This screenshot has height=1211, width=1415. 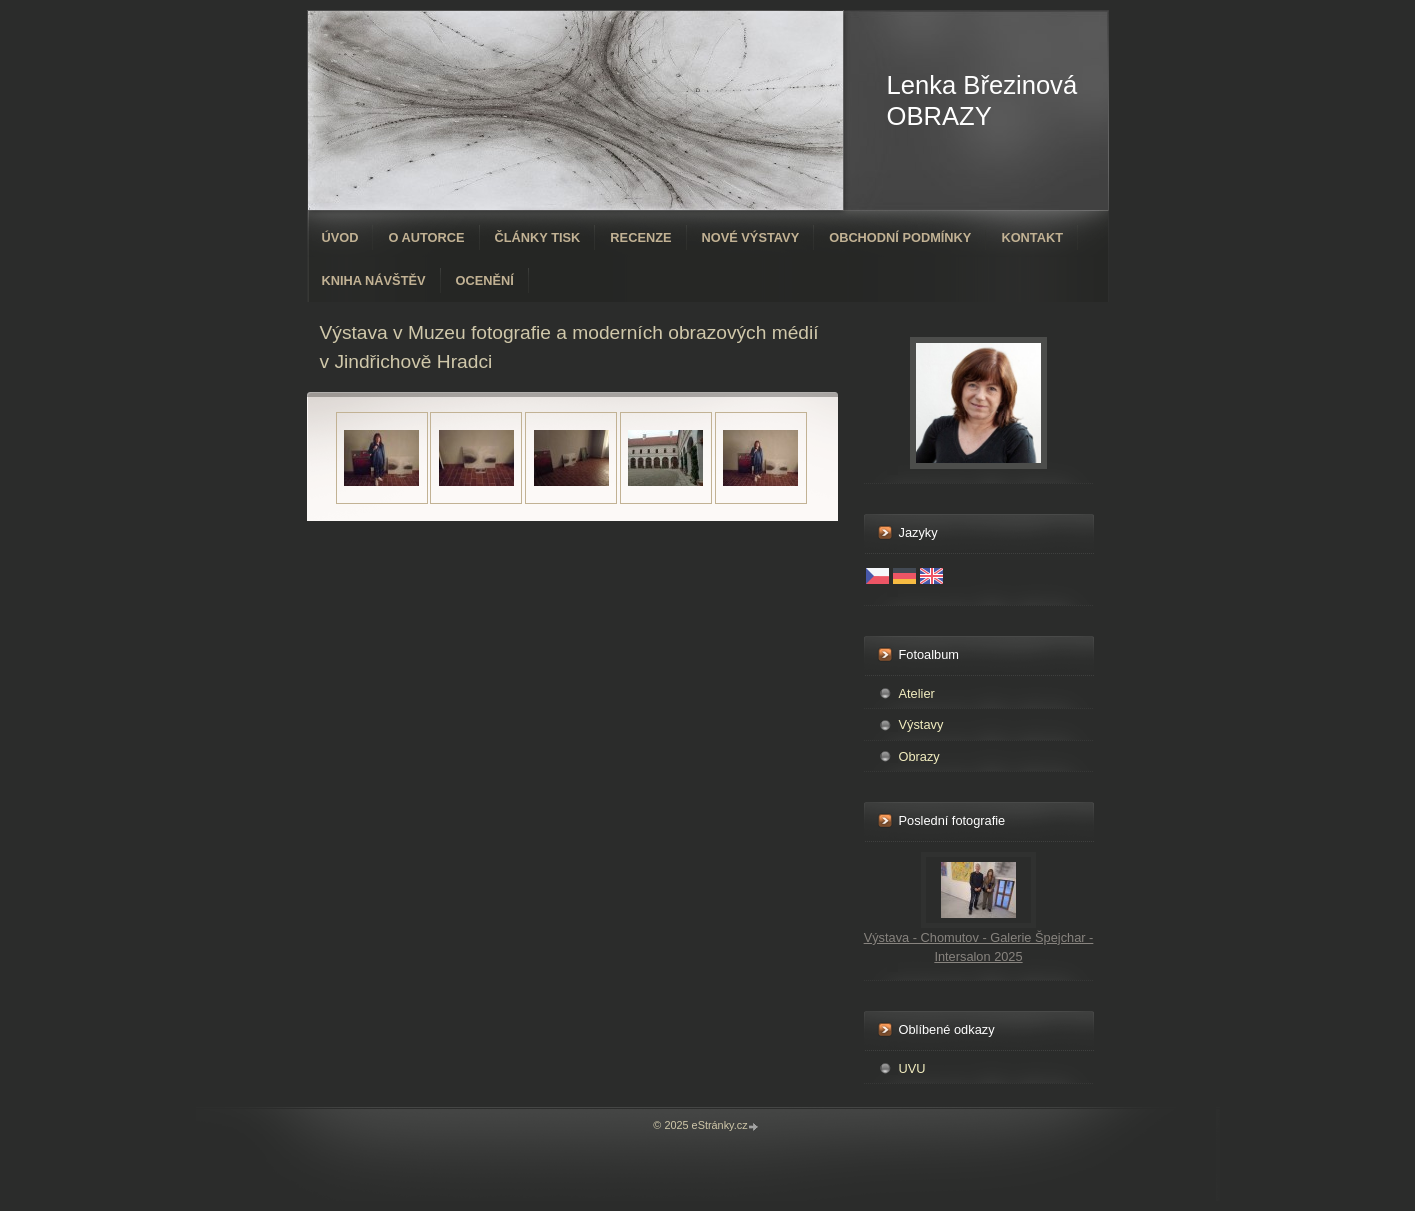 What do you see at coordinates (426, 237) in the screenshot?
I see `O autorce` at bounding box center [426, 237].